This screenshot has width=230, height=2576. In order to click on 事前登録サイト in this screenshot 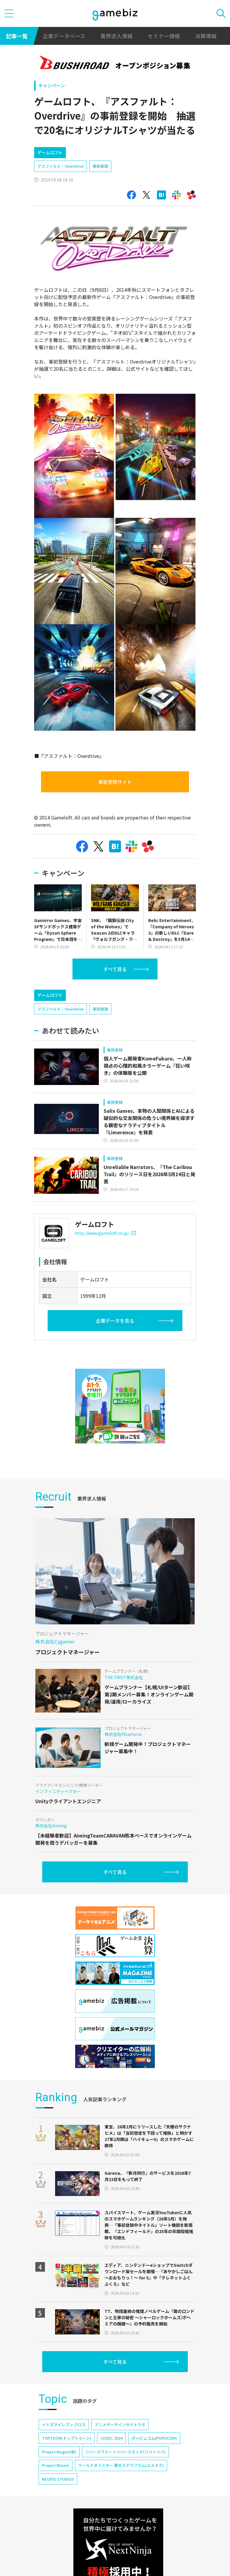, I will do `click(115, 781)`.